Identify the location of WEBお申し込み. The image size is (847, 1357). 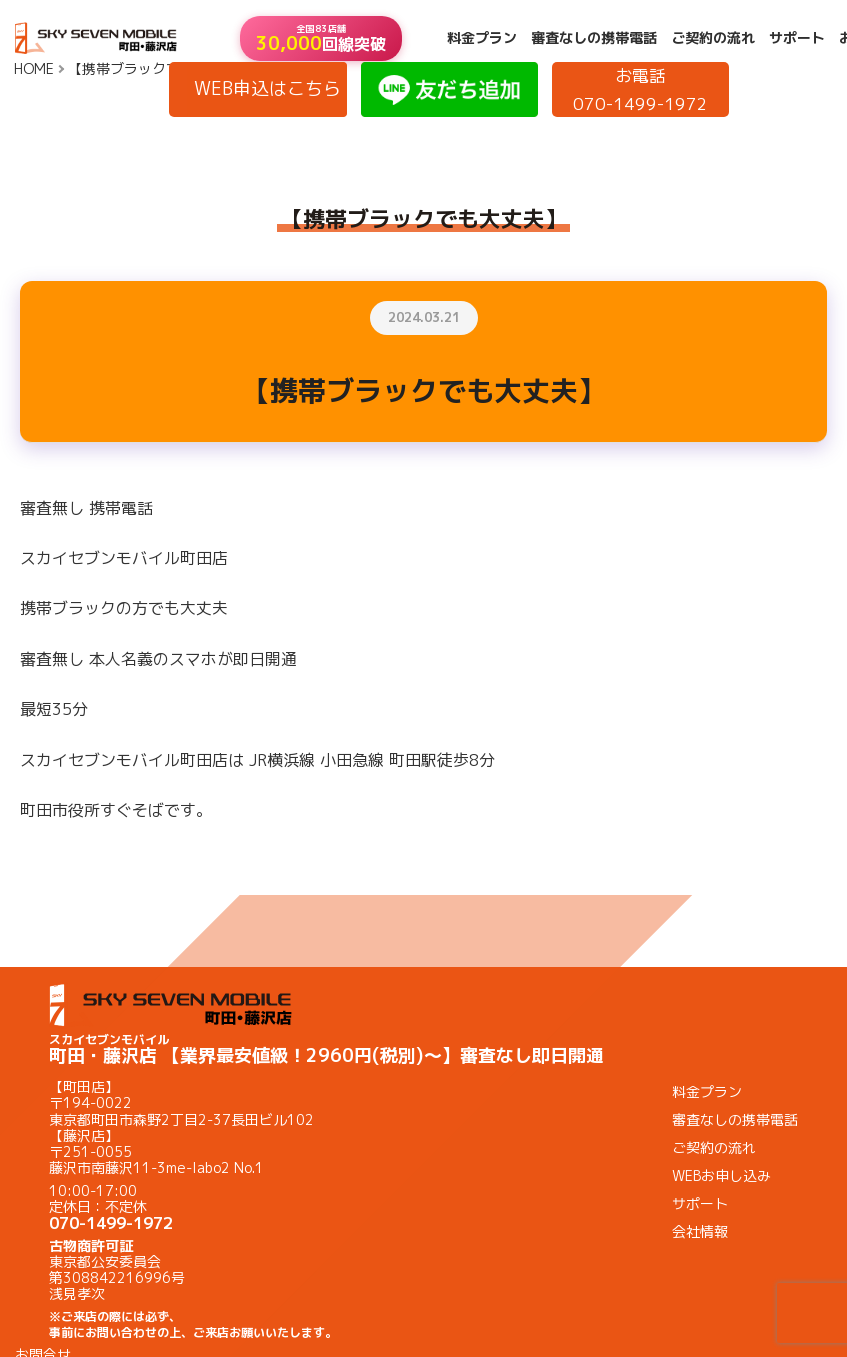
(721, 1175).